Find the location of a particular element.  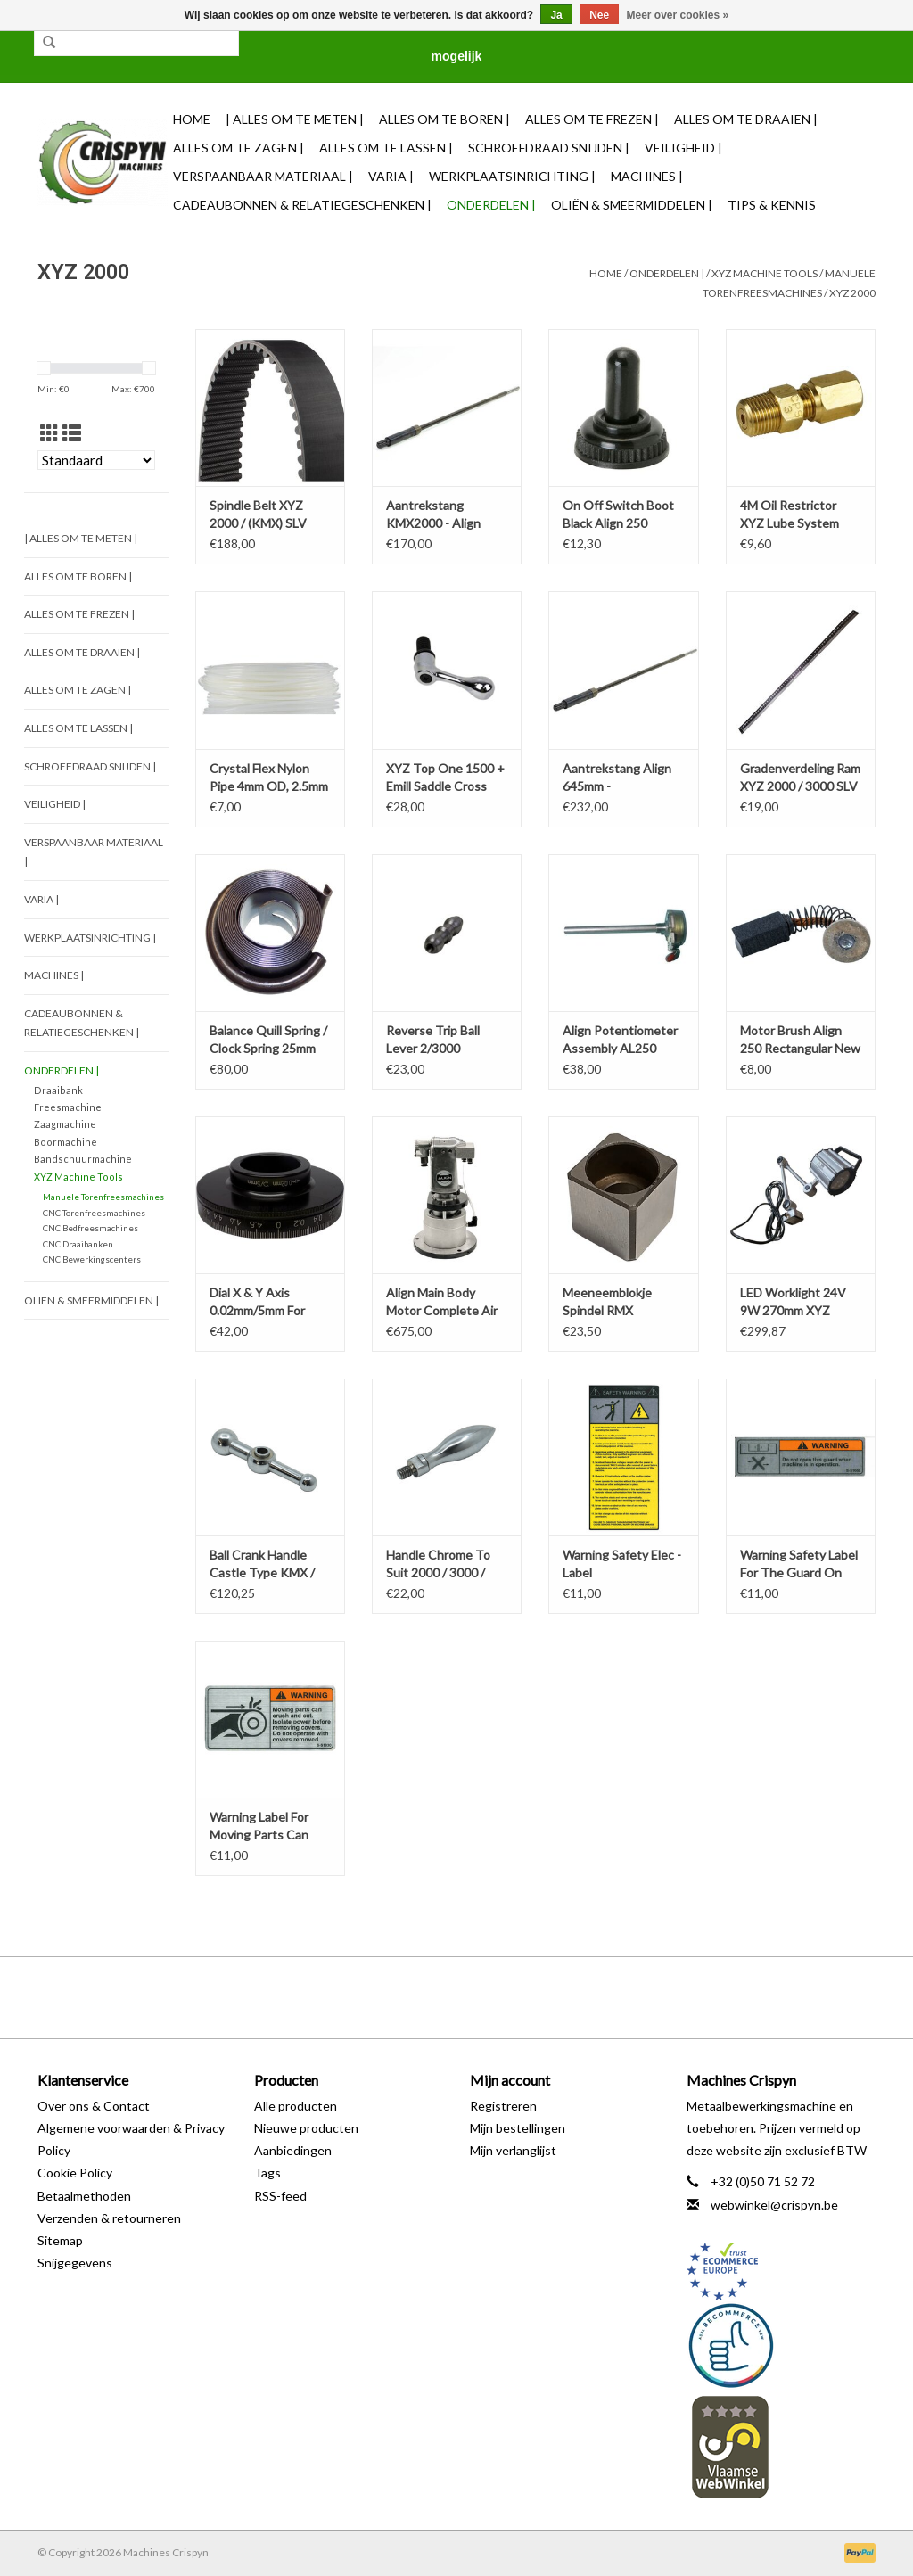

Warning Safety Label For The Guard On Mills is located at coordinates (799, 1564).